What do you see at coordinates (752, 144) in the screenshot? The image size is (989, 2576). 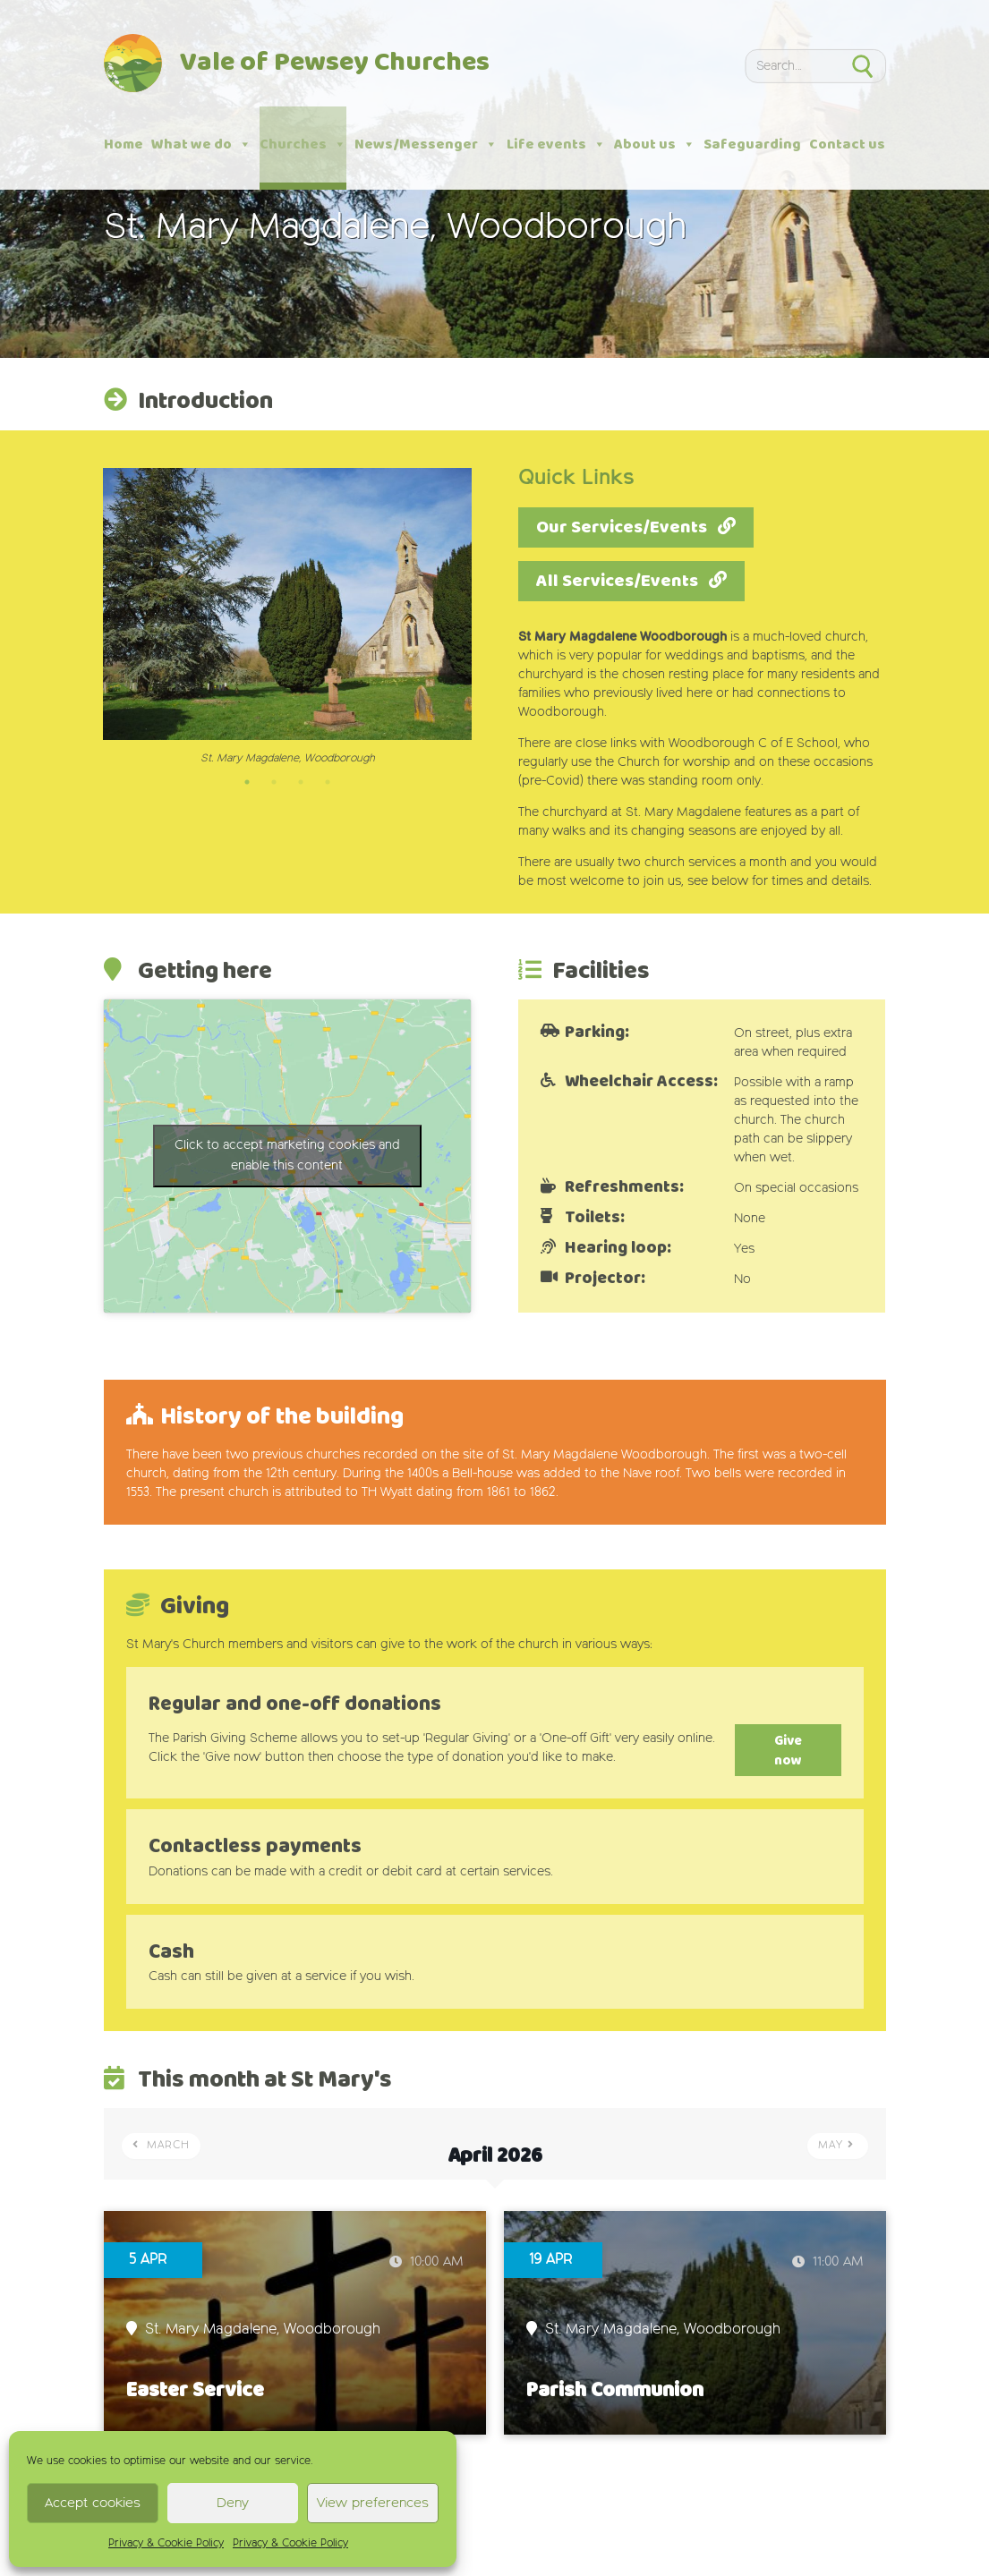 I see `Safeguarding` at bounding box center [752, 144].